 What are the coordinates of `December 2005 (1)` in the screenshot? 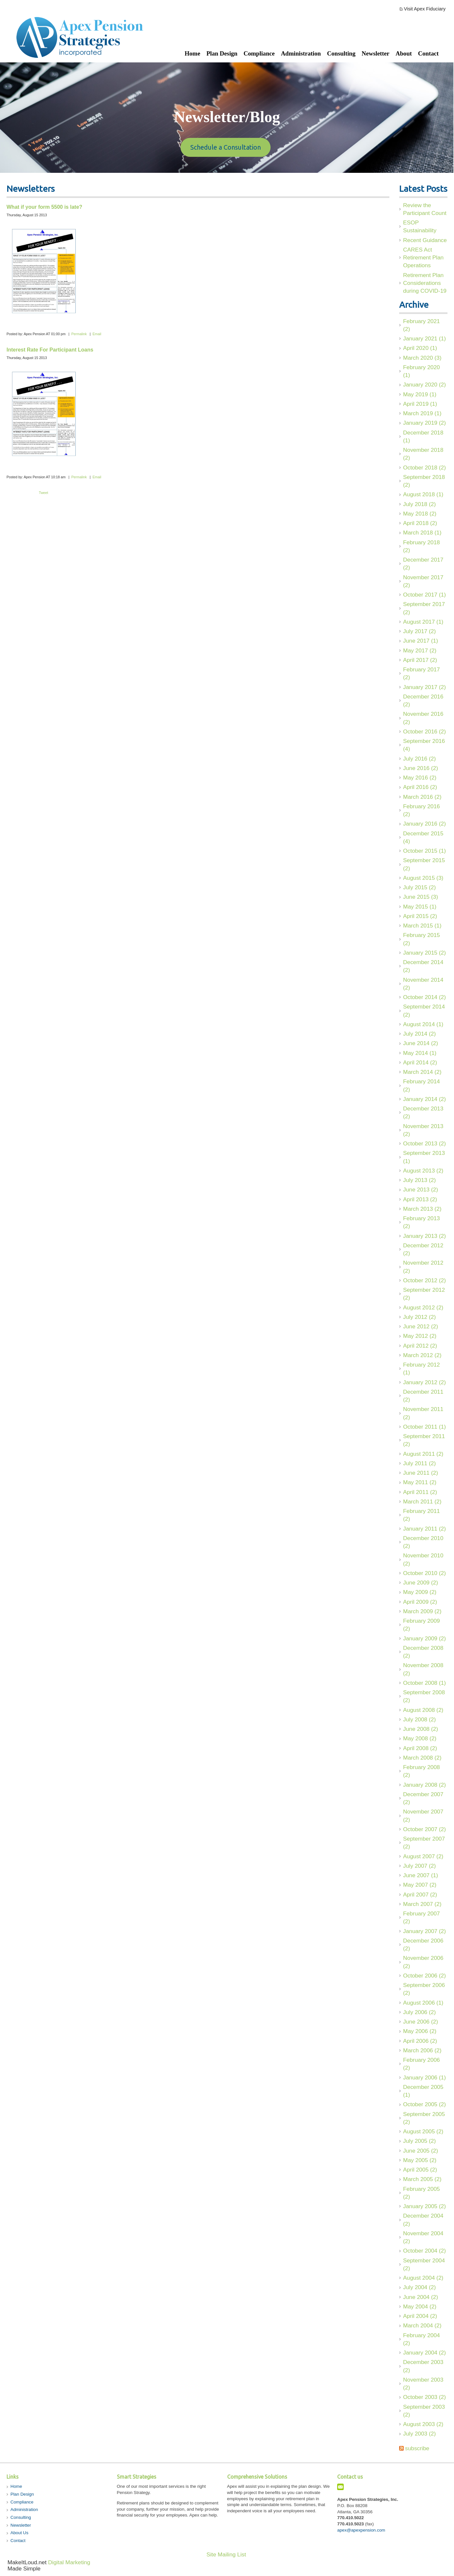 It's located at (423, 2091).